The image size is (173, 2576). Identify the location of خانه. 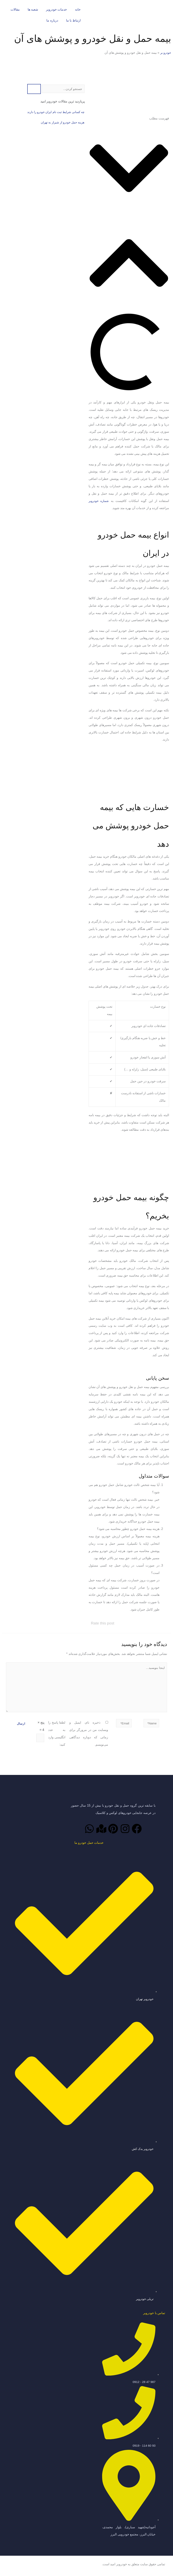
(78, 9).